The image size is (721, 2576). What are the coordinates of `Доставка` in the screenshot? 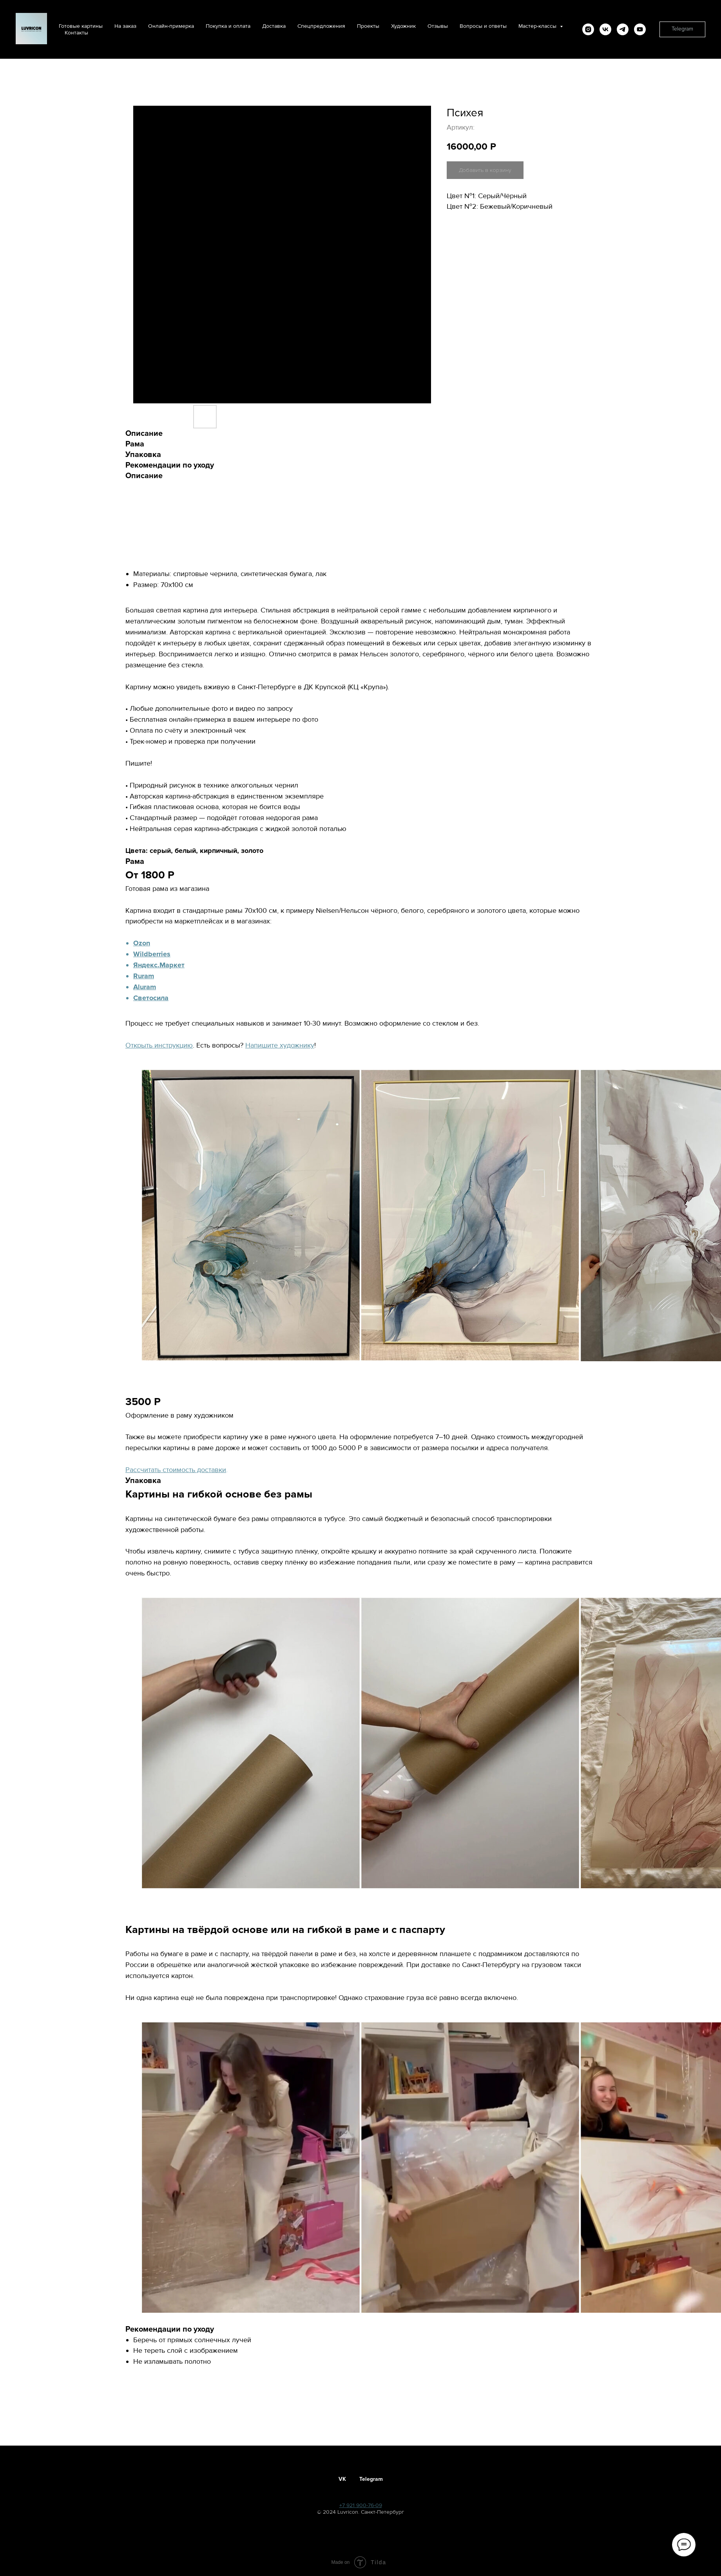 It's located at (274, 26).